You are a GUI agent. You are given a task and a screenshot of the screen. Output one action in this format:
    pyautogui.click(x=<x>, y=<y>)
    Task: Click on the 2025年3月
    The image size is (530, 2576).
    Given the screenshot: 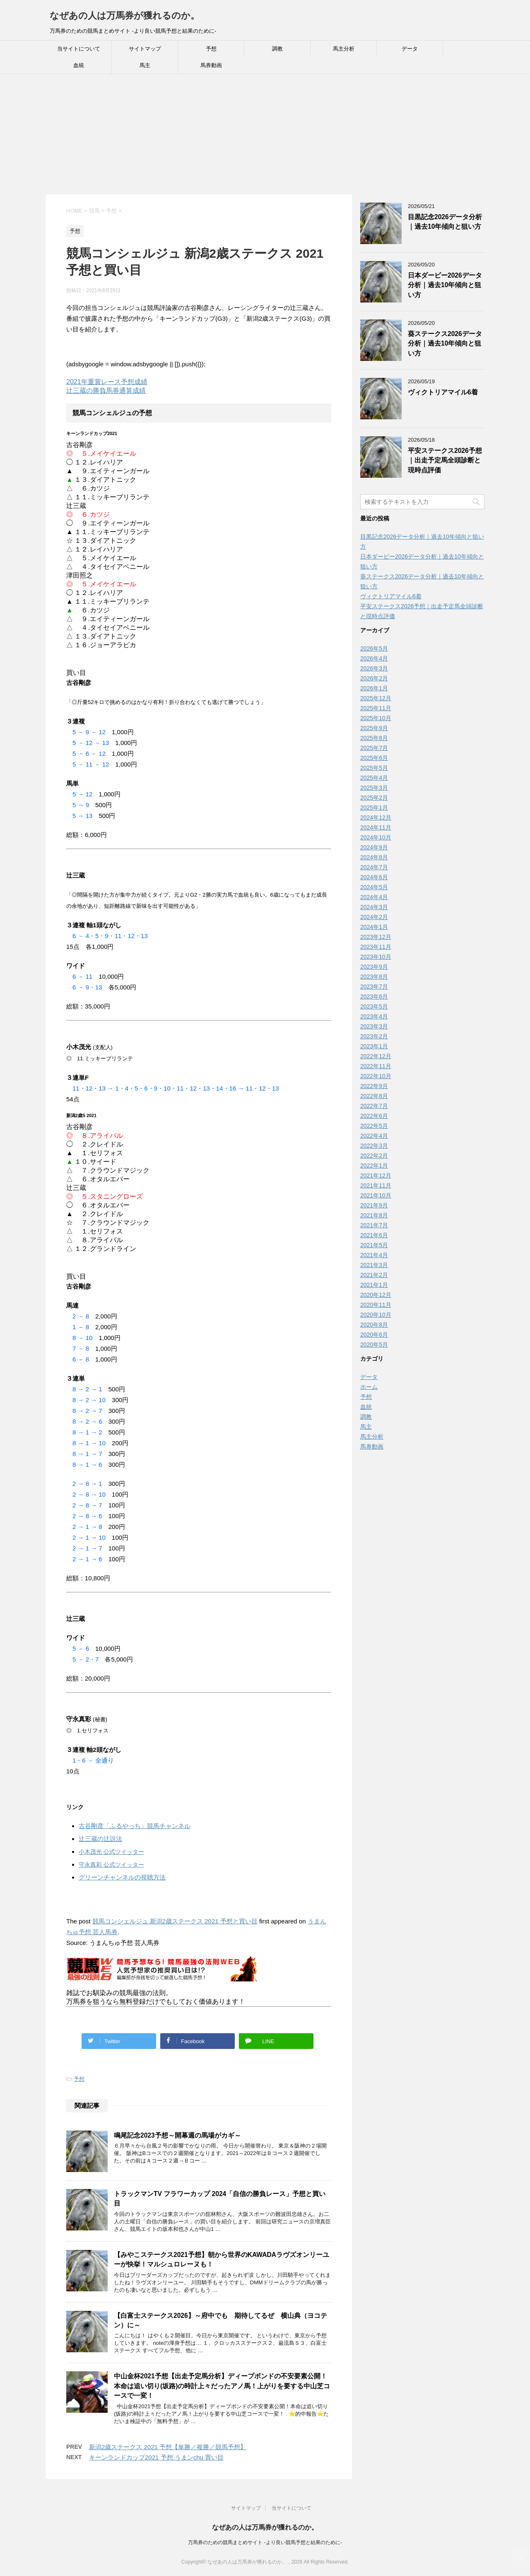 What is the action you would take?
    pyautogui.click(x=374, y=787)
    